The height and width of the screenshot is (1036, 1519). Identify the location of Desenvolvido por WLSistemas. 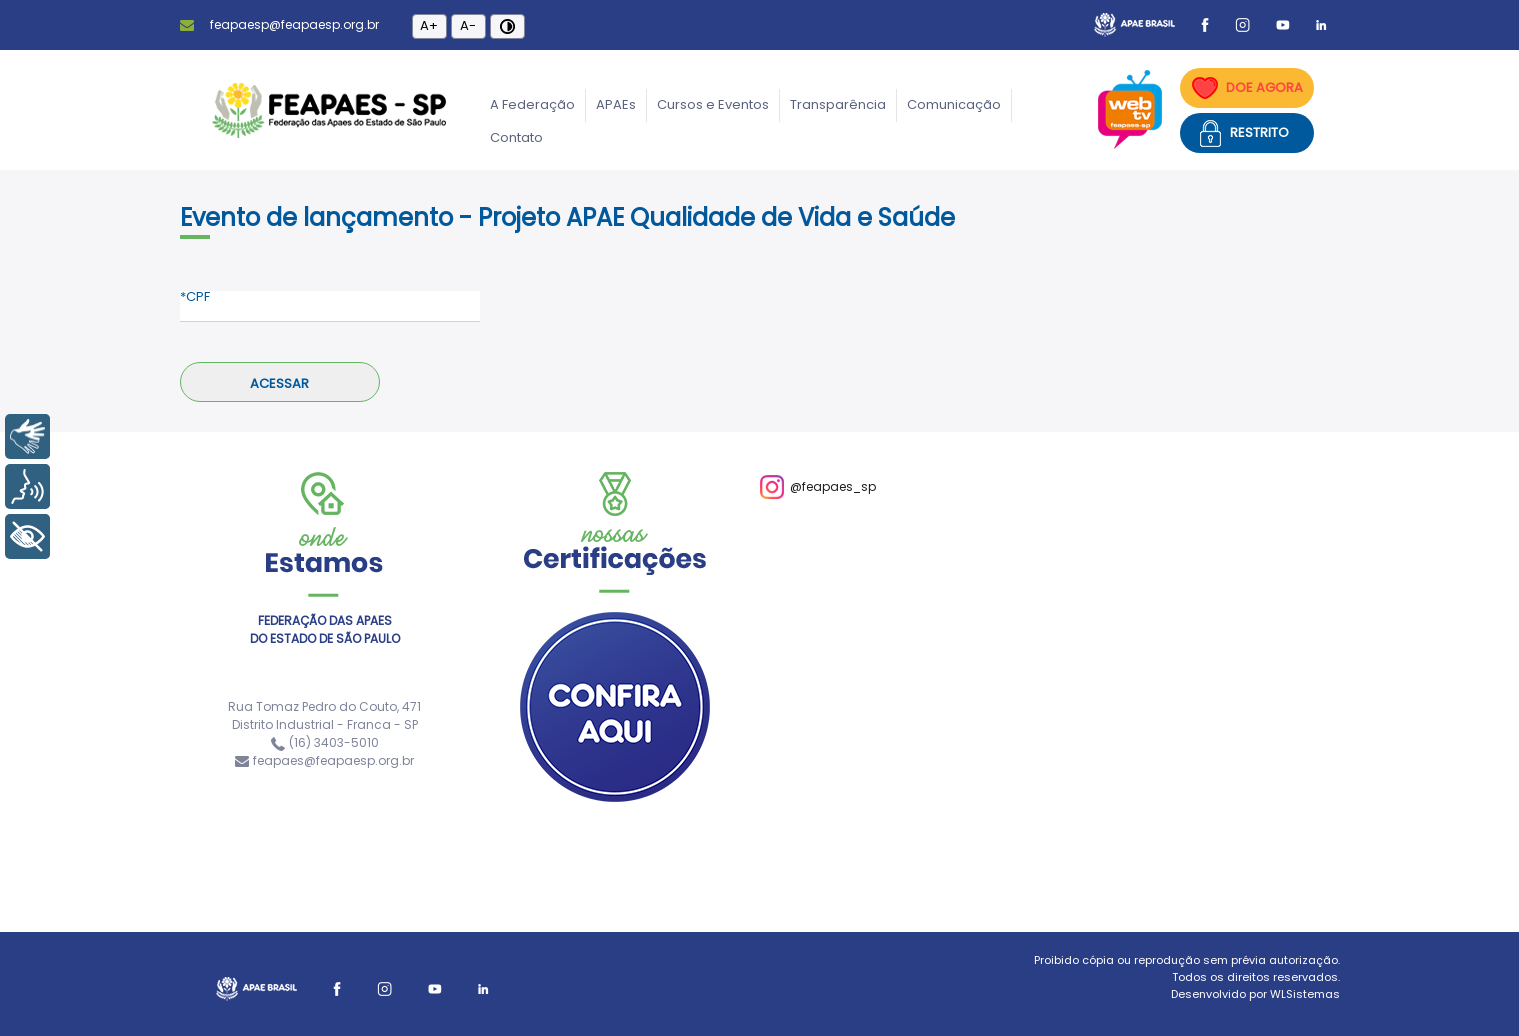
(1255, 994).